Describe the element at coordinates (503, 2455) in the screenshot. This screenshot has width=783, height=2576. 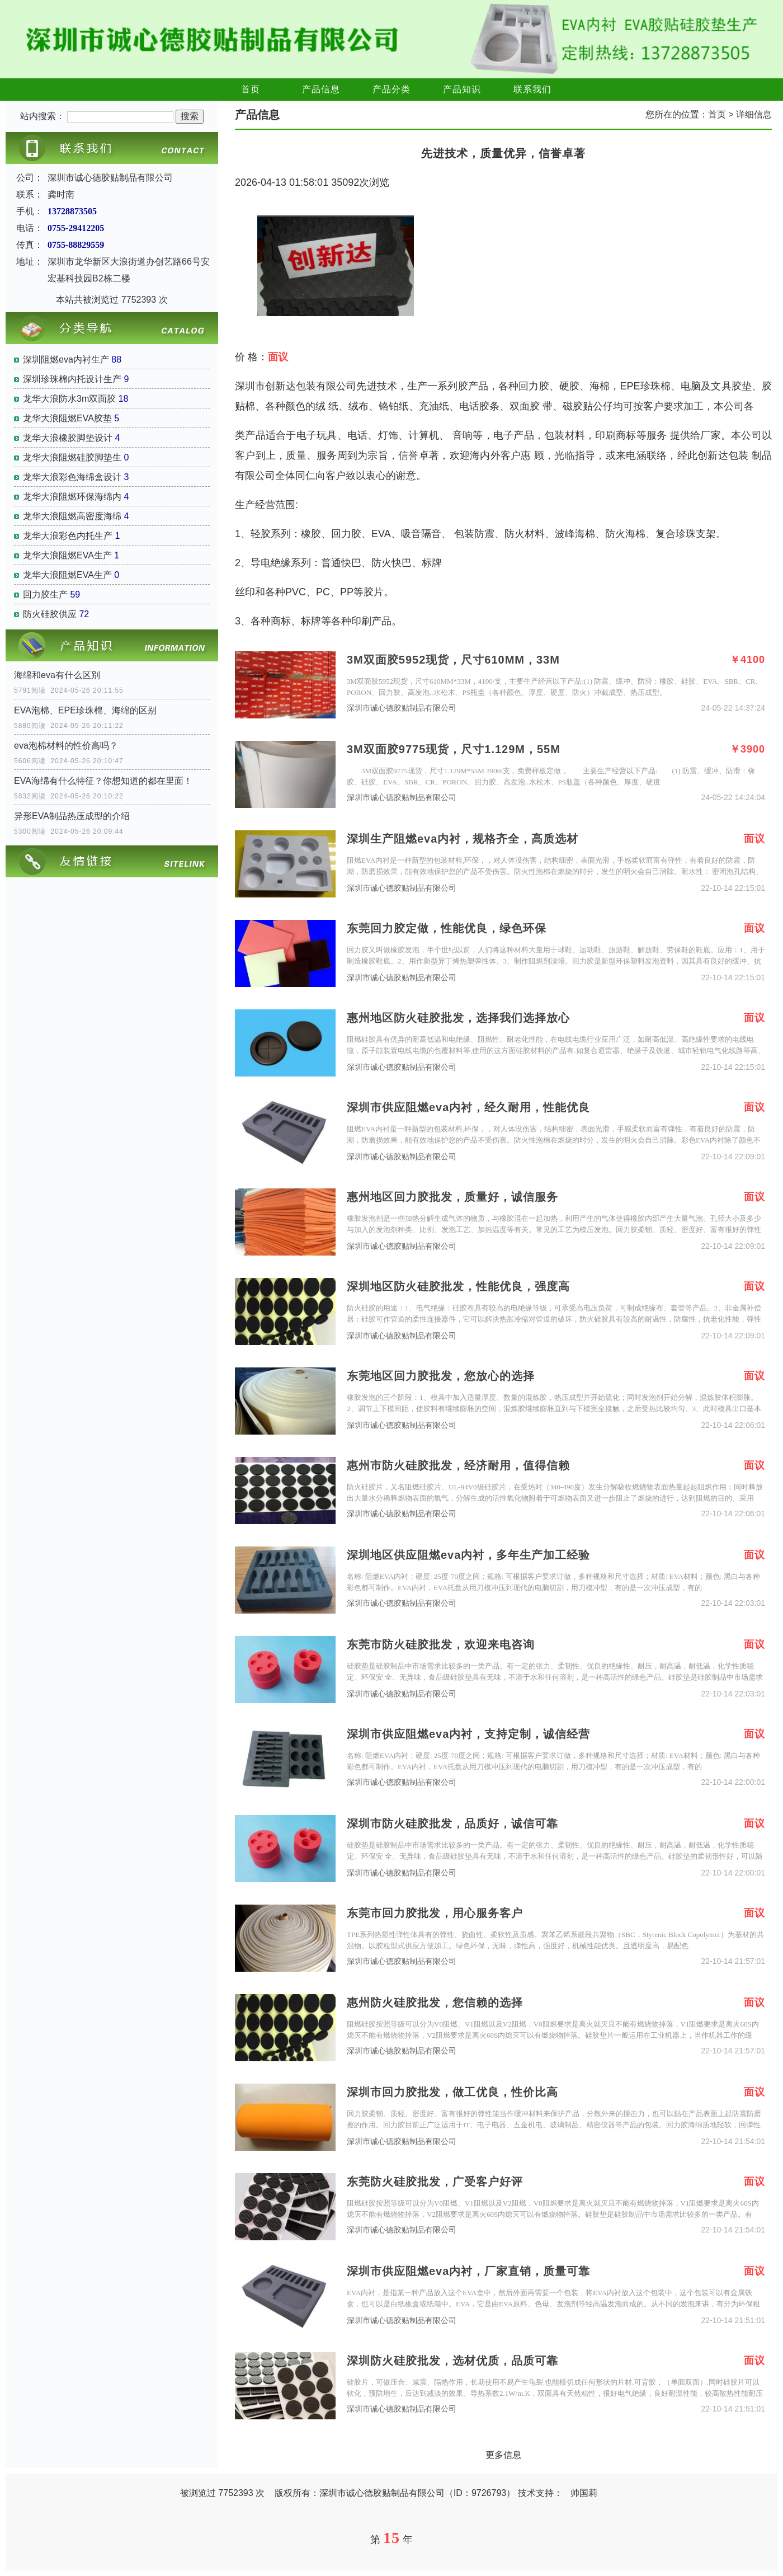
I see `更多信息` at that location.